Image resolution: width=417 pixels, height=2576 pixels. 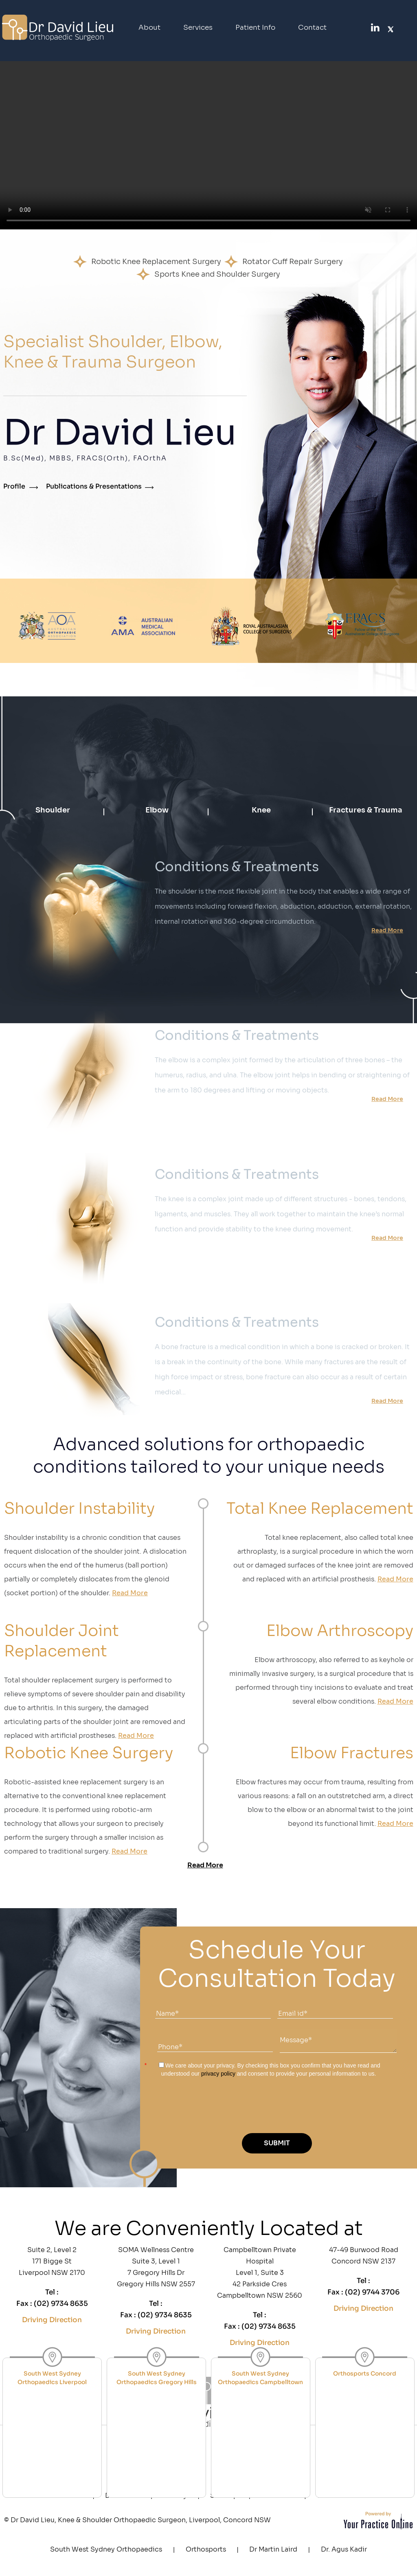 I want to click on Driving Direction, so click(x=52, y=2320).